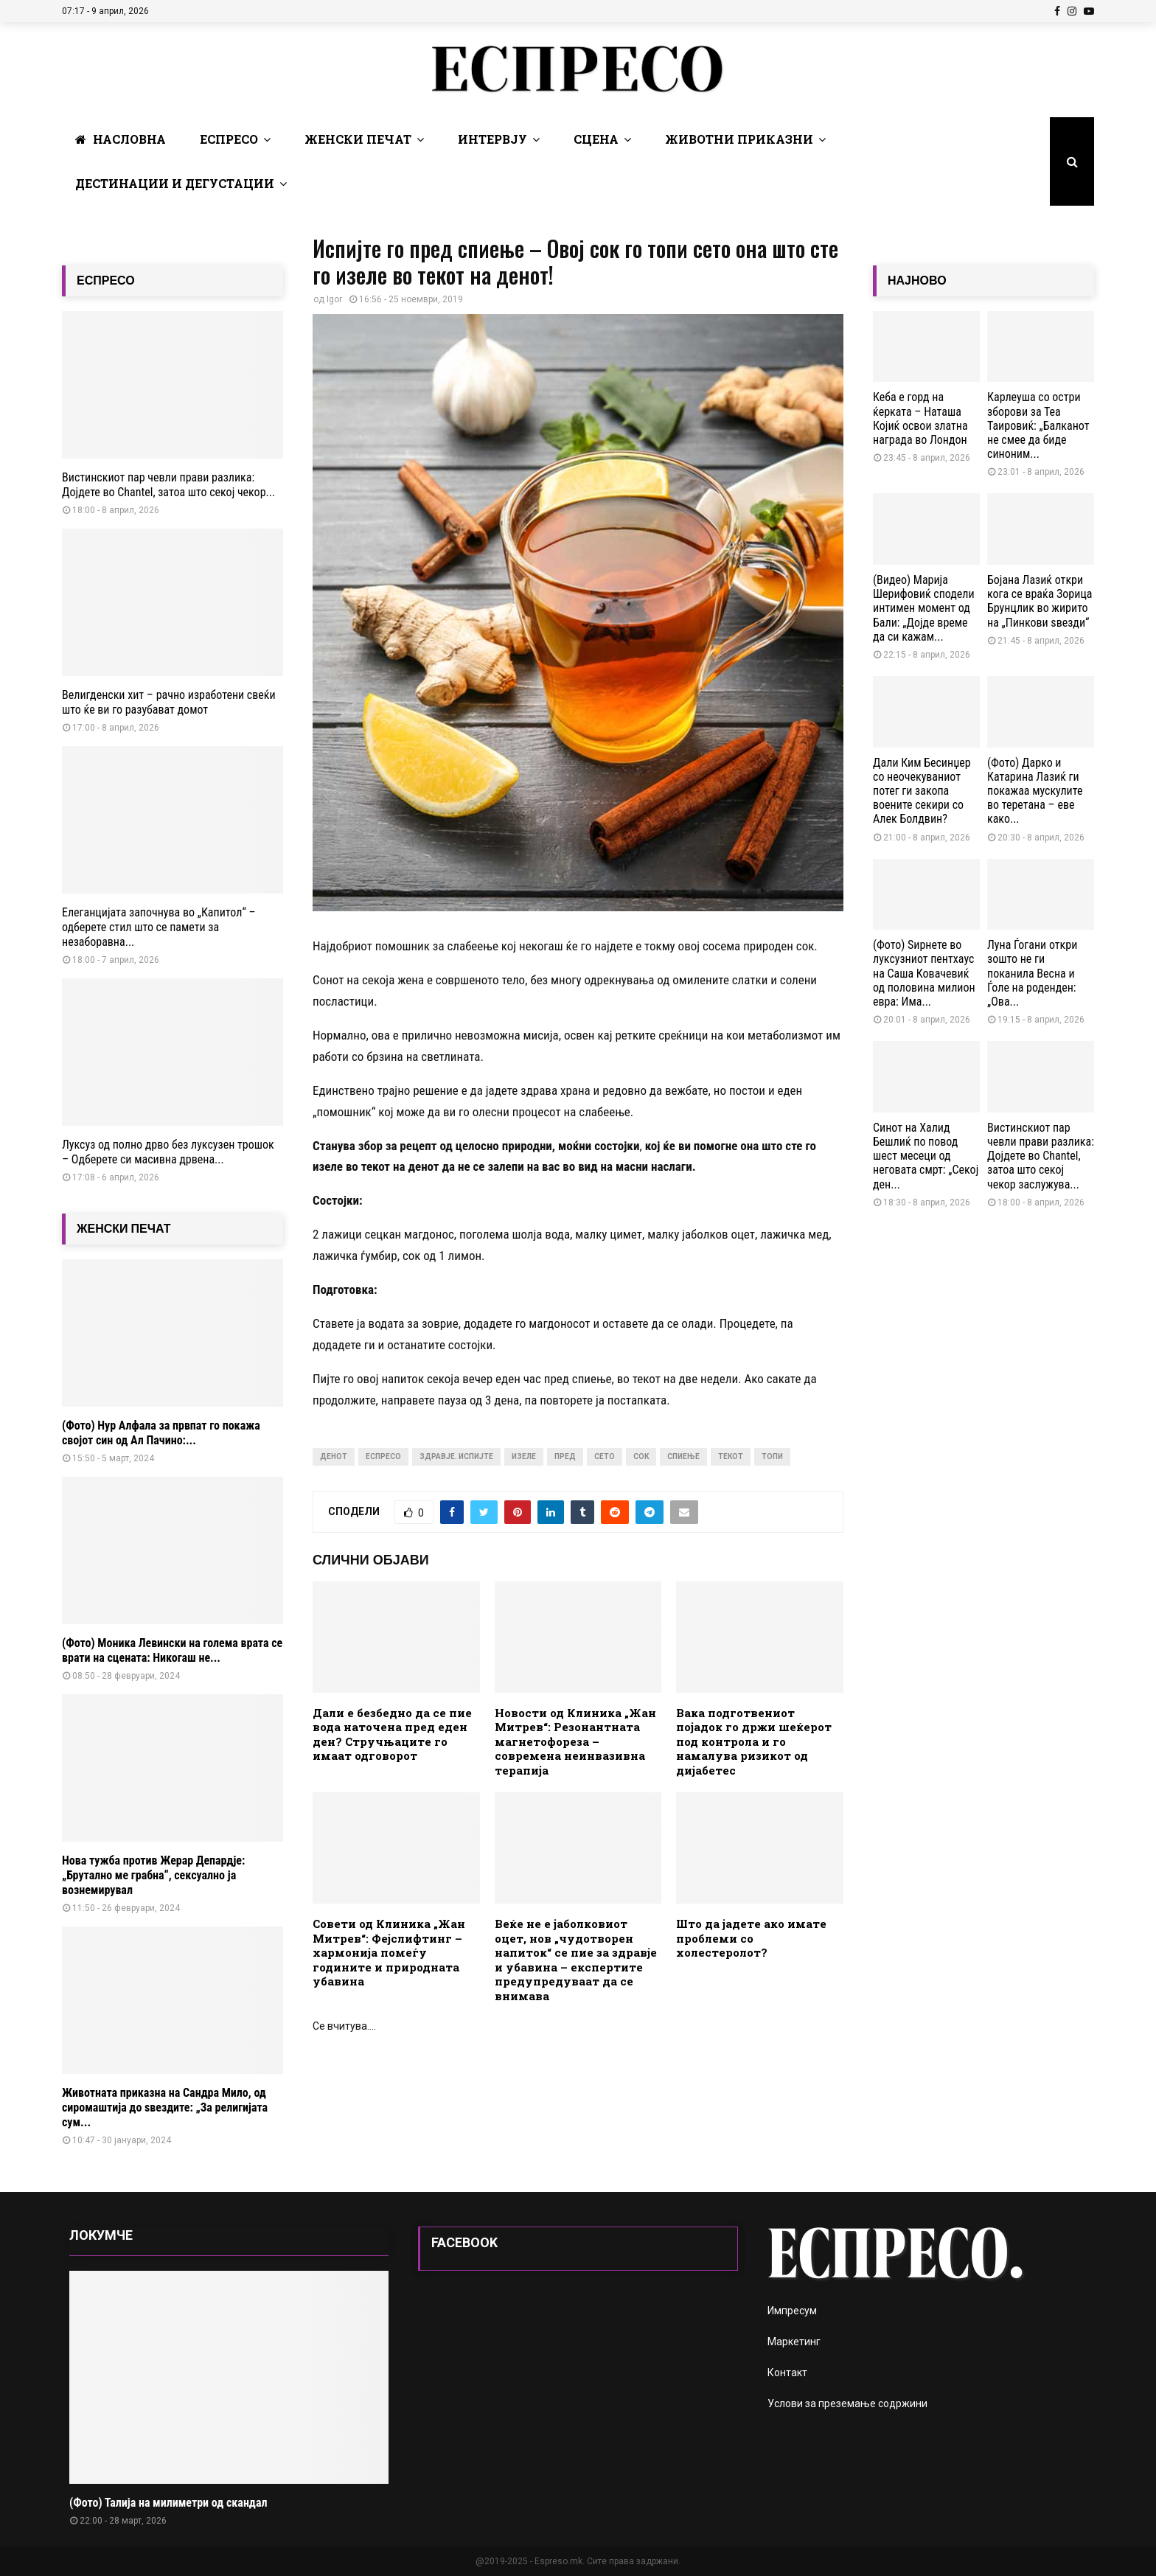 Image resolution: width=1156 pixels, height=2576 pixels. What do you see at coordinates (641, 1456) in the screenshot?
I see `сок` at bounding box center [641, 1456].